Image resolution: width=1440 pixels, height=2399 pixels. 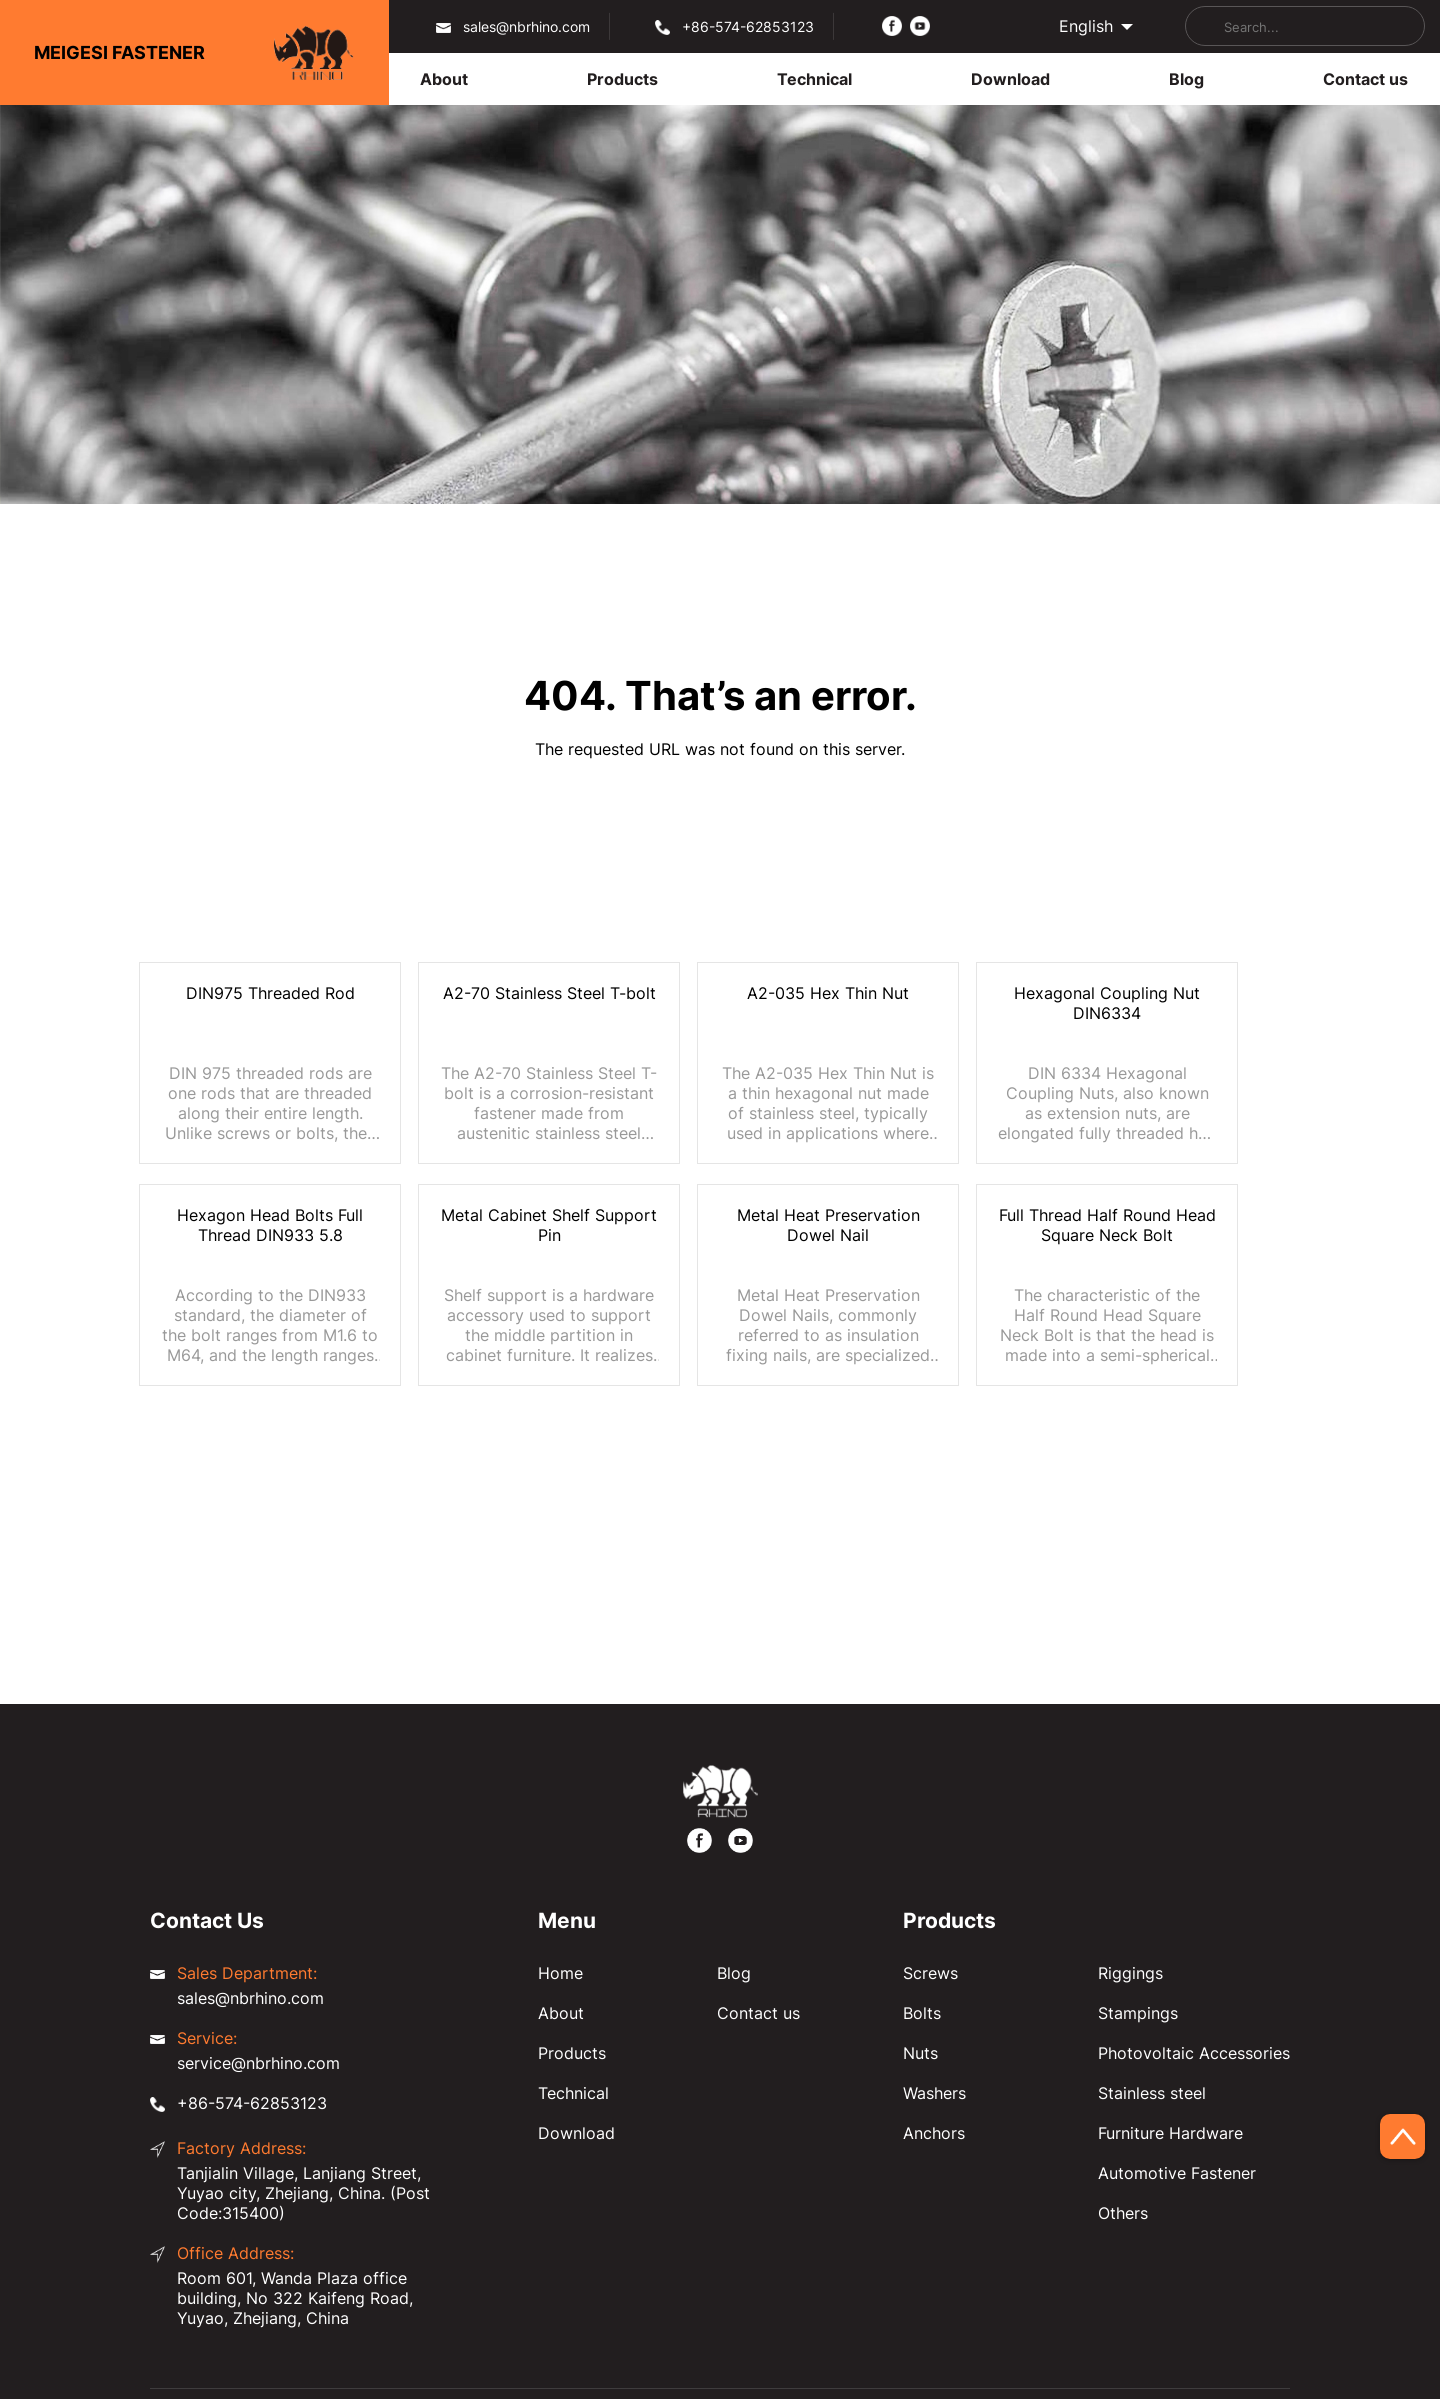 What do you see at coordinates (828, 1225) in the screenshot?
I see `Metal Heat Preservation Dowel Nail` at bounding box center [828, 1225].